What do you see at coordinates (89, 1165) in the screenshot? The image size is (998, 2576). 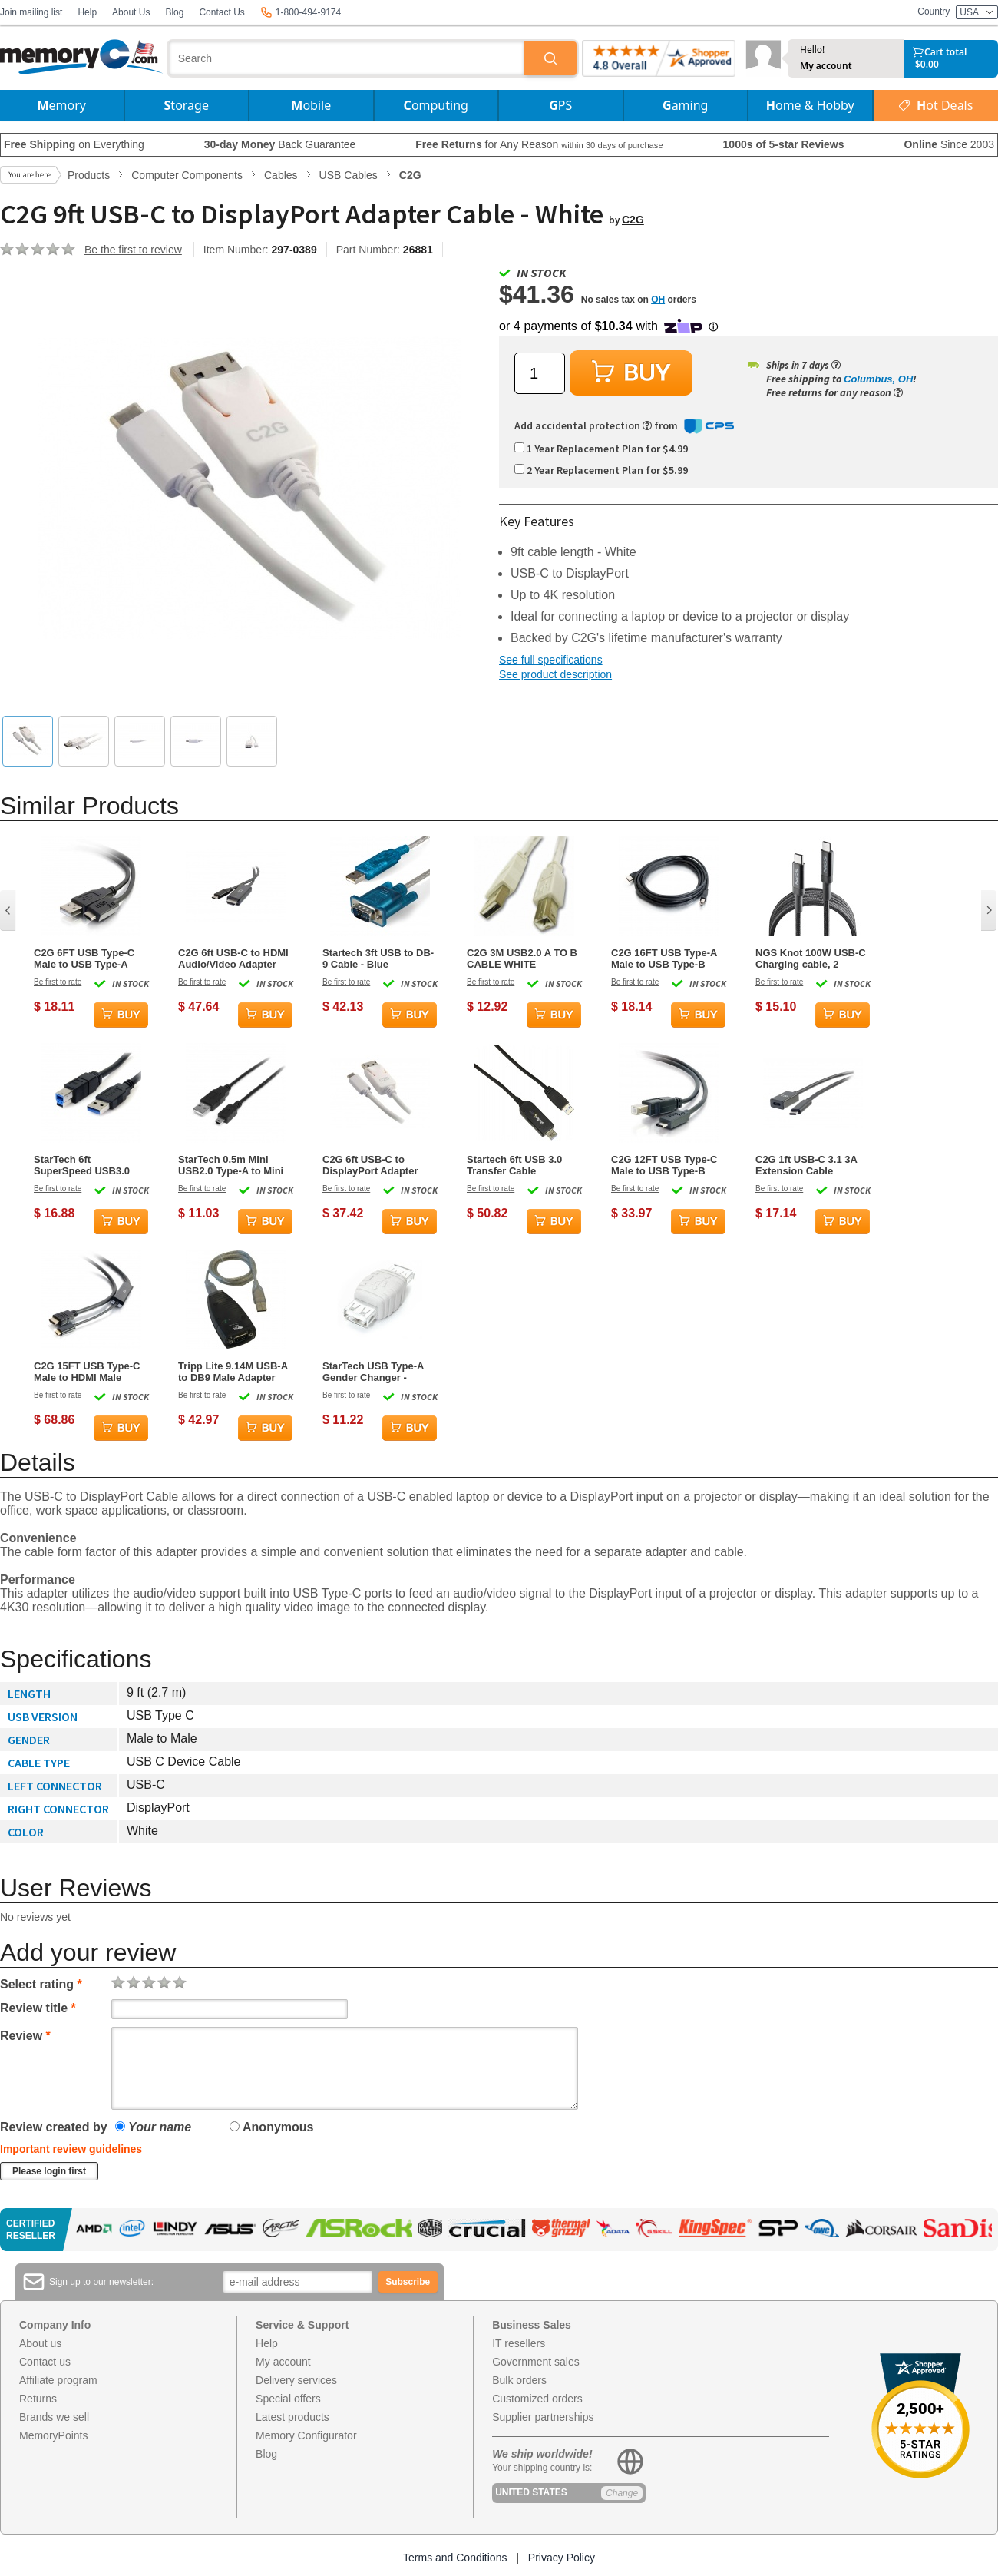 I see `StarTech 6ft SuperSpeed USB3.0 Type-A to Type-B Cable Black` at bounding box center [89, 1165].